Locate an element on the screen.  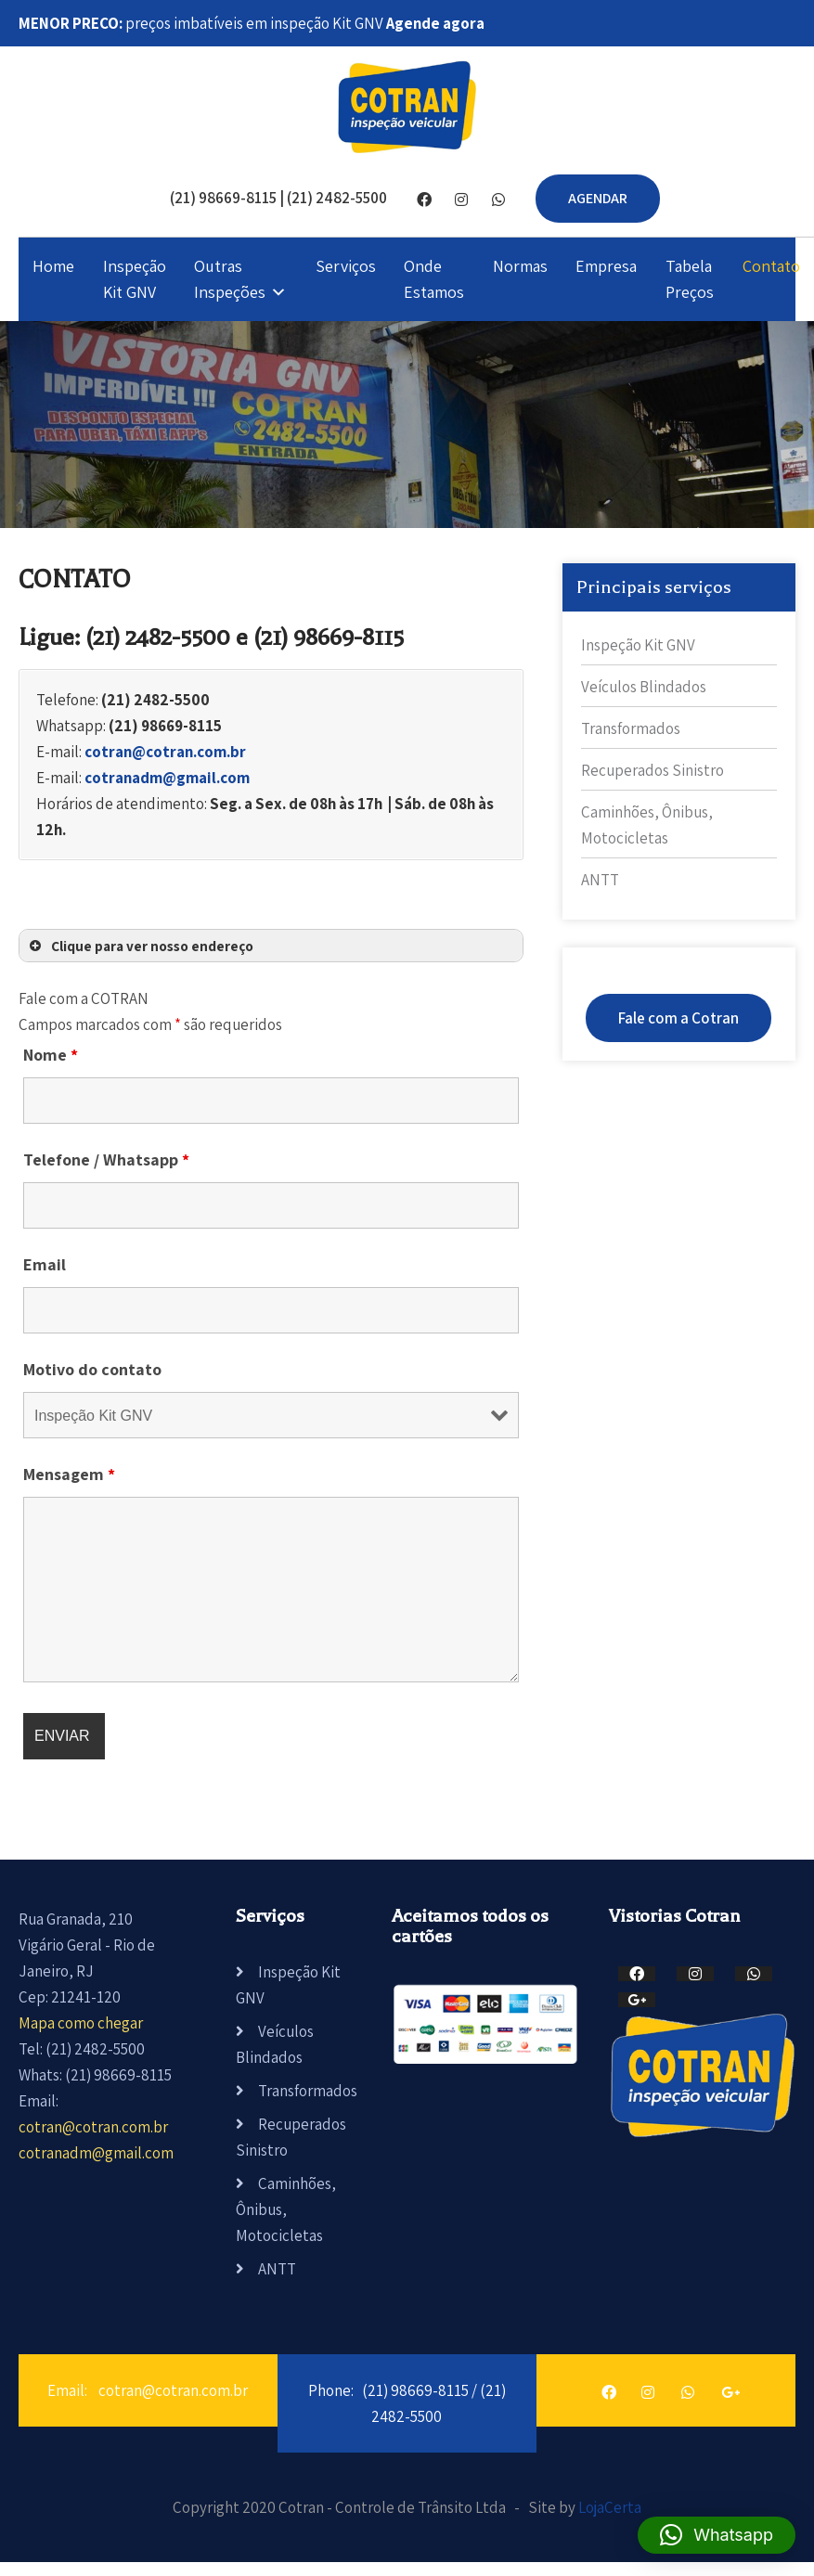
Nome is located at coordinates (50, 1054).